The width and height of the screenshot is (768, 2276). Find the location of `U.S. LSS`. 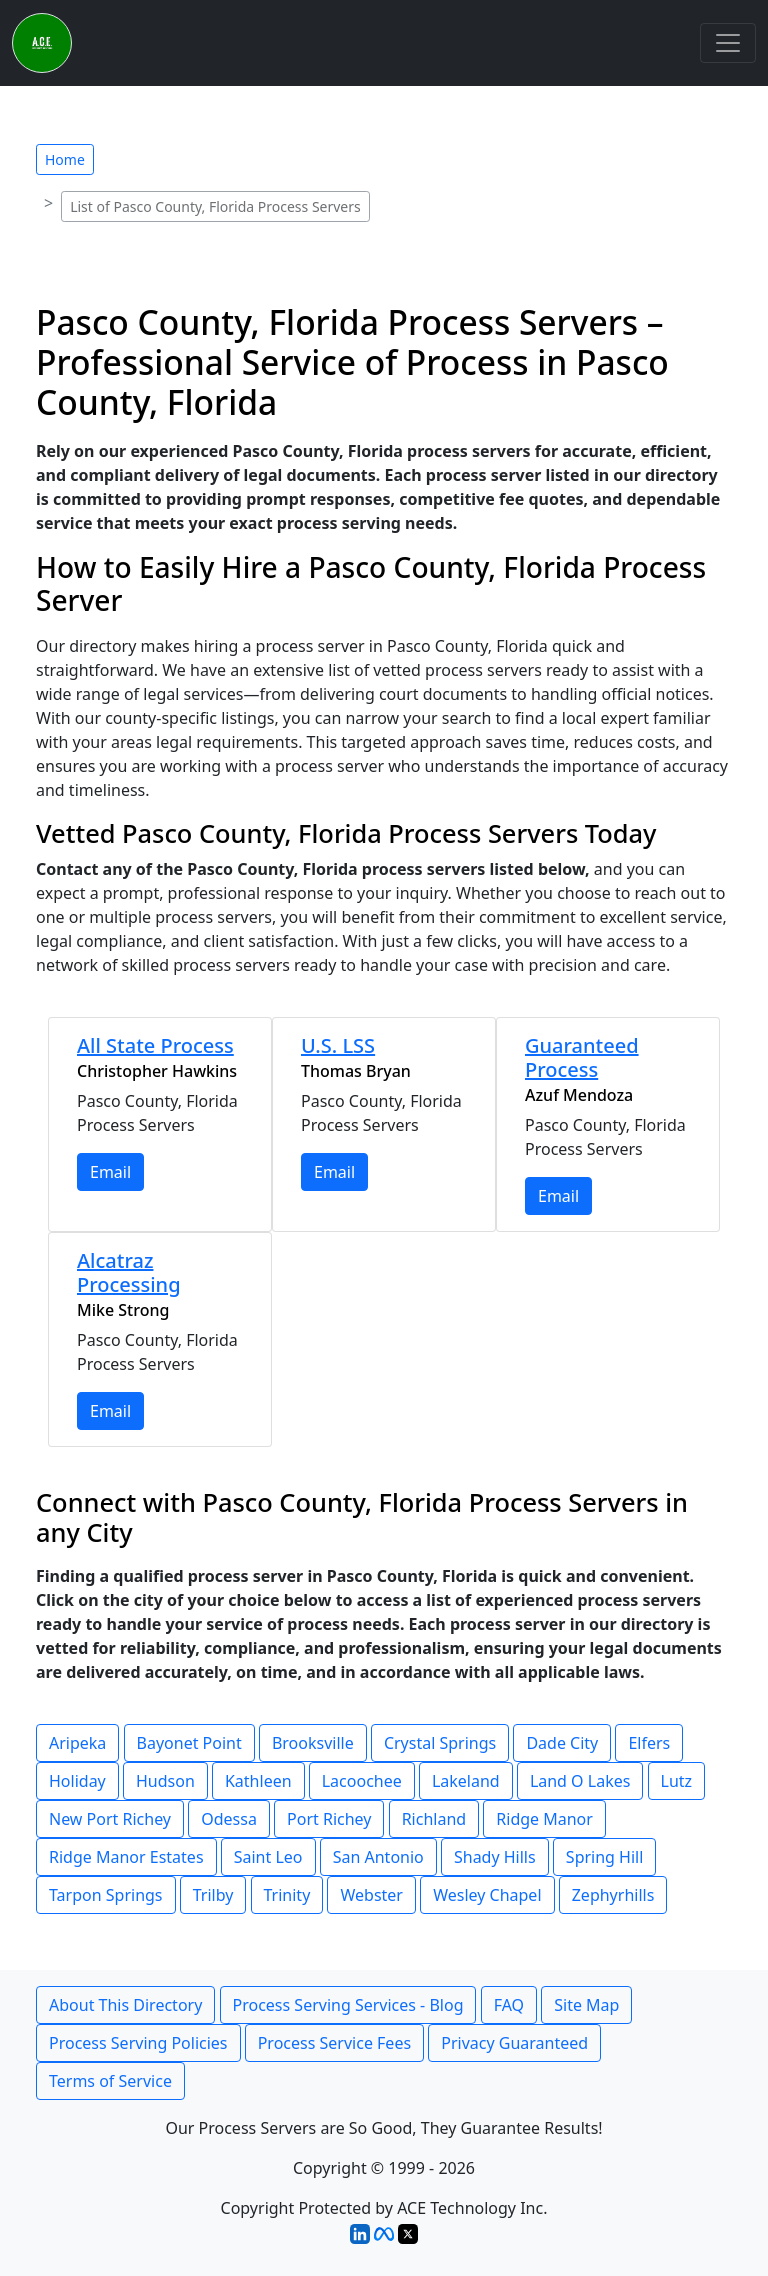

U.S. LSS is located at coordinates (338, 1045).